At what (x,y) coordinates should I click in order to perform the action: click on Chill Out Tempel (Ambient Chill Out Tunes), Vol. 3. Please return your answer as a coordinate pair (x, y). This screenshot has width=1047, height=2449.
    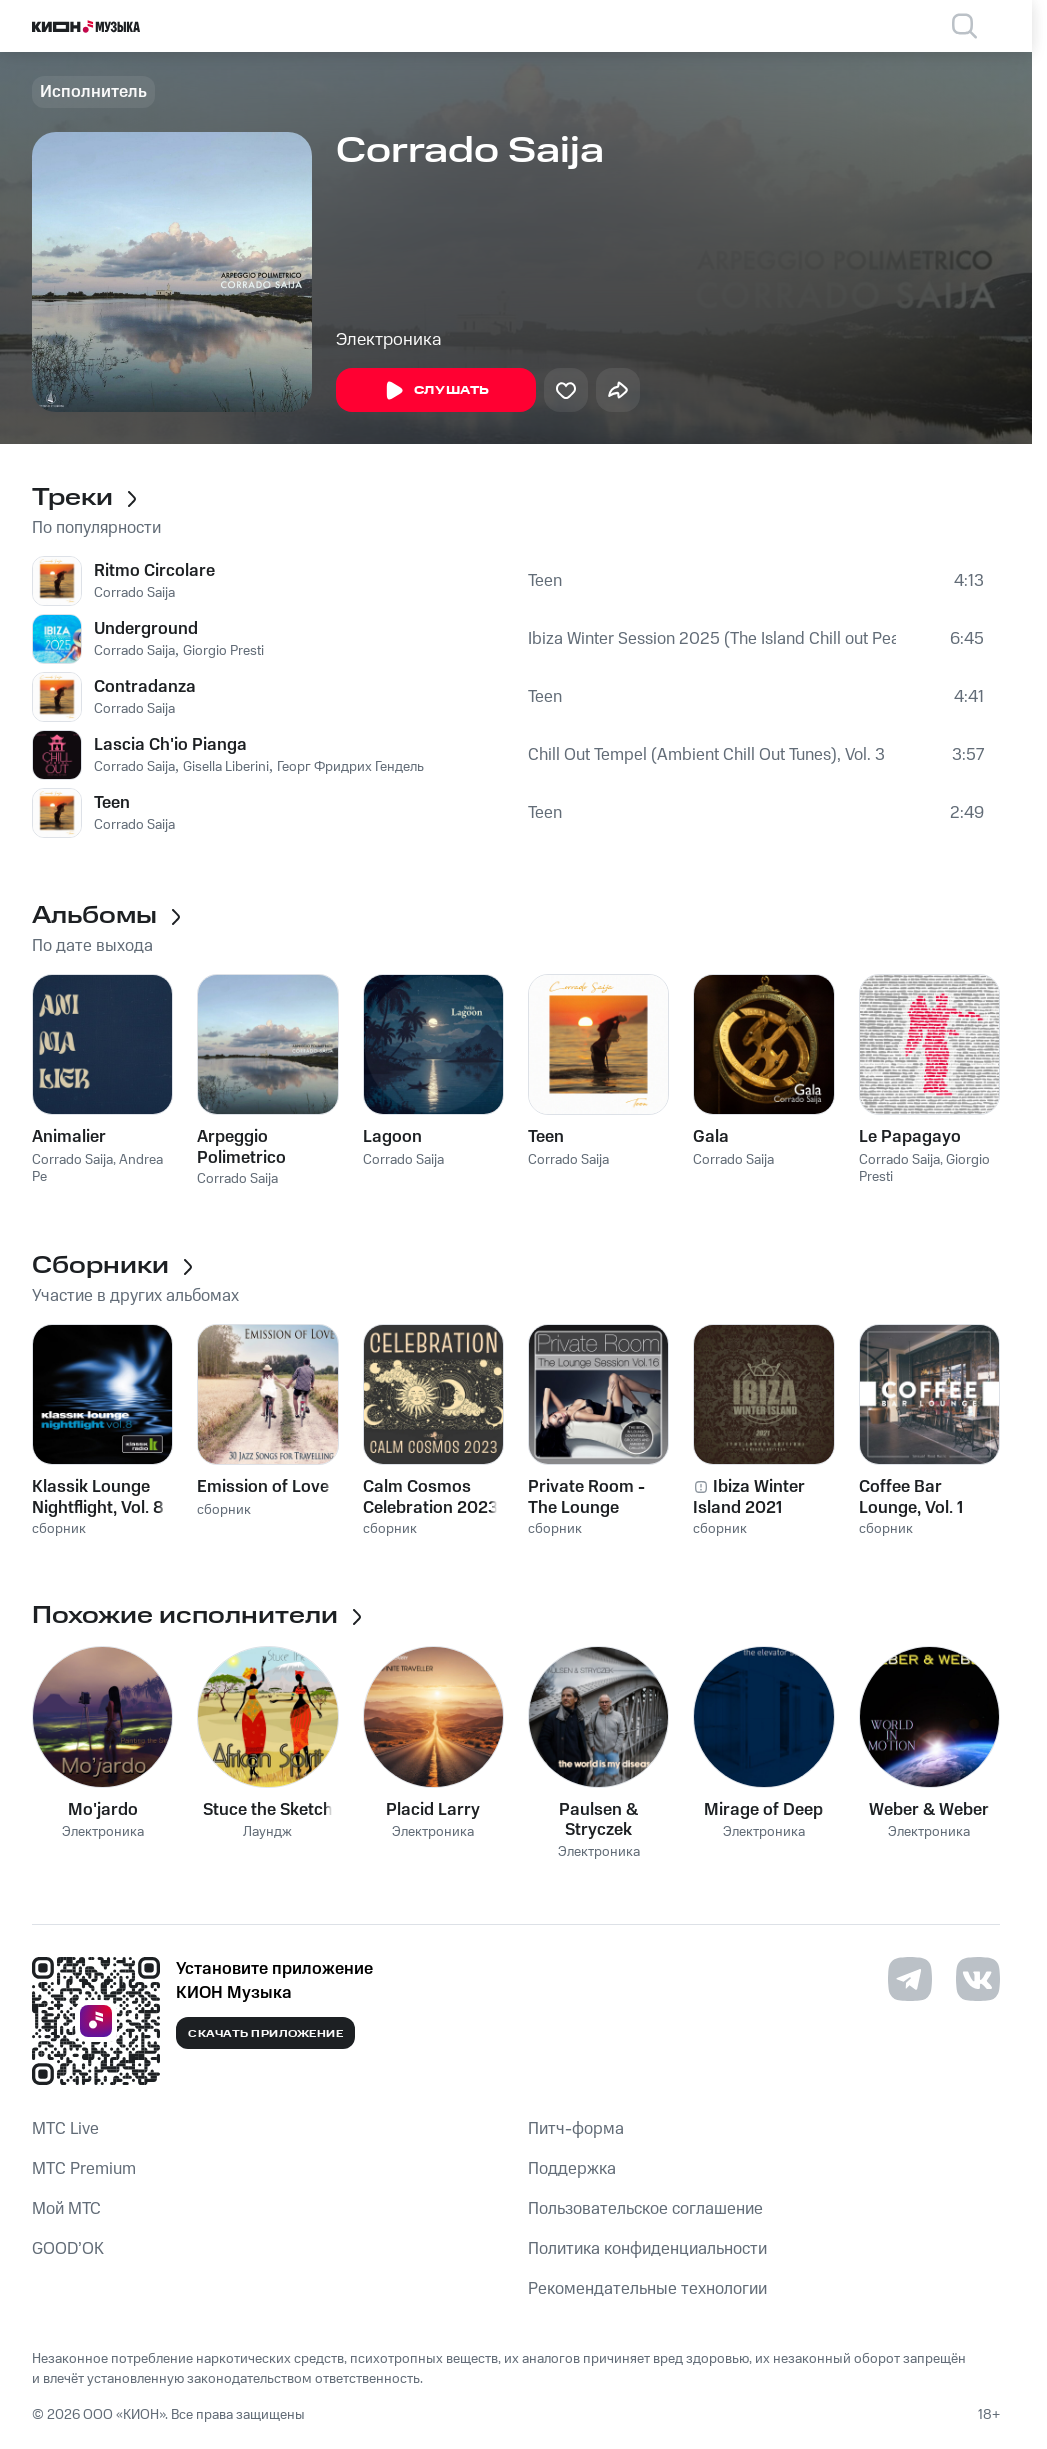
    Looking at the image, I should click on (706, 755).